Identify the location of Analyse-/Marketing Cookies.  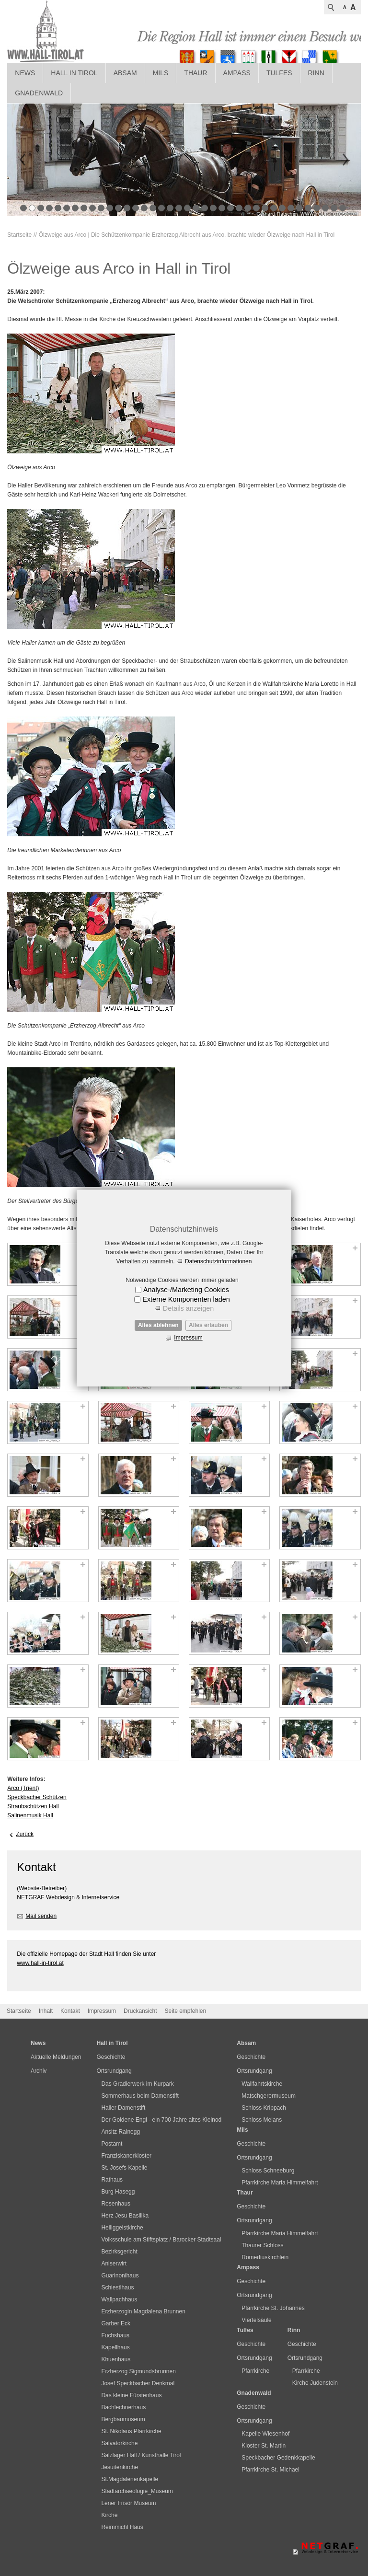
(186, 1290).